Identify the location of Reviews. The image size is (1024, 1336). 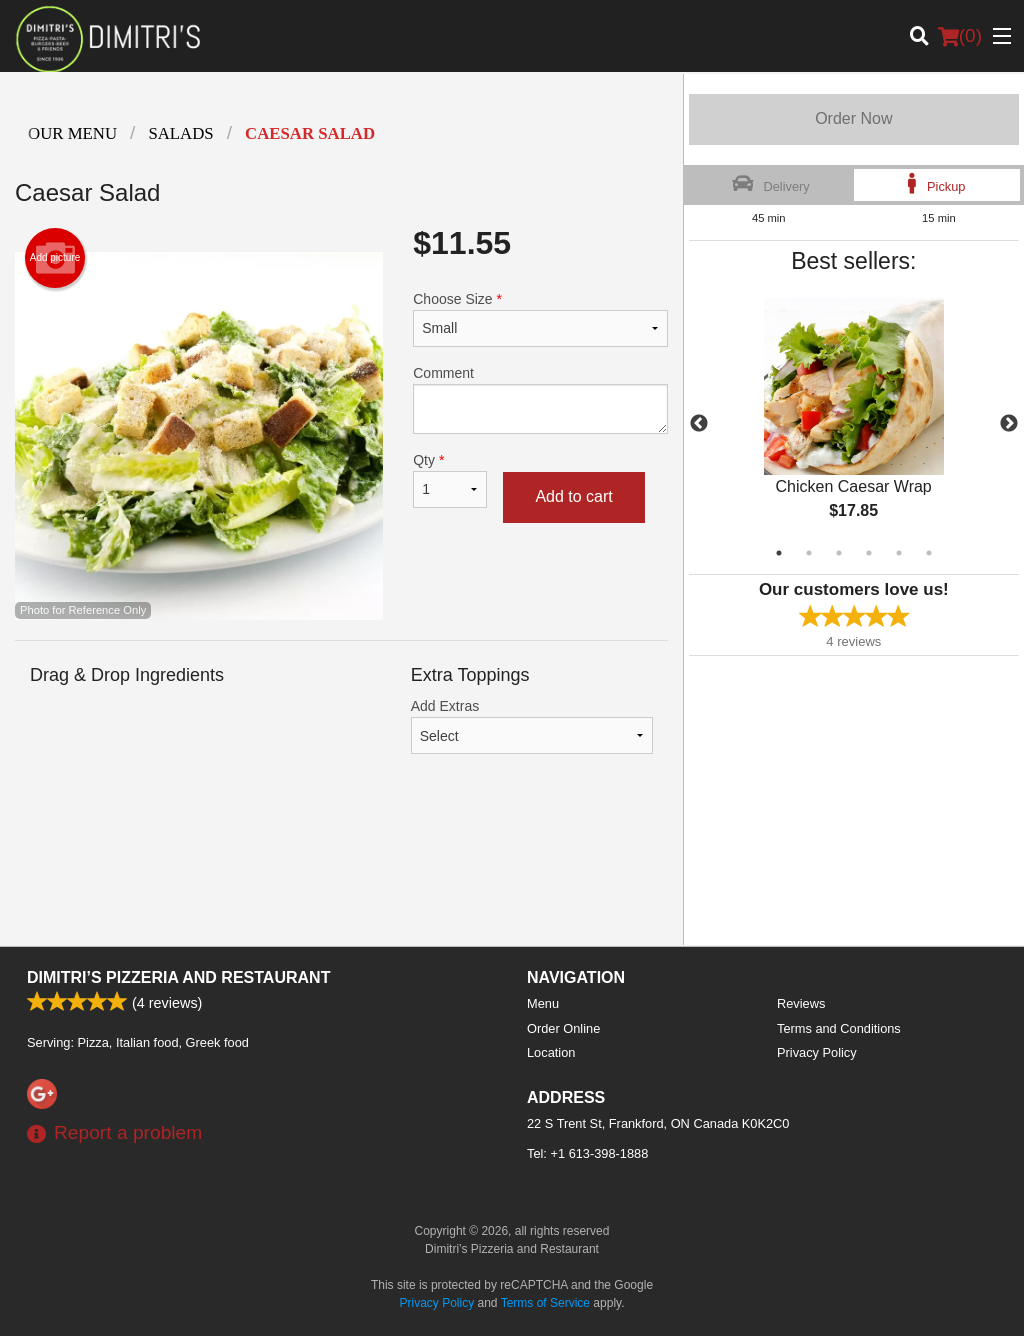
(801, 1003).